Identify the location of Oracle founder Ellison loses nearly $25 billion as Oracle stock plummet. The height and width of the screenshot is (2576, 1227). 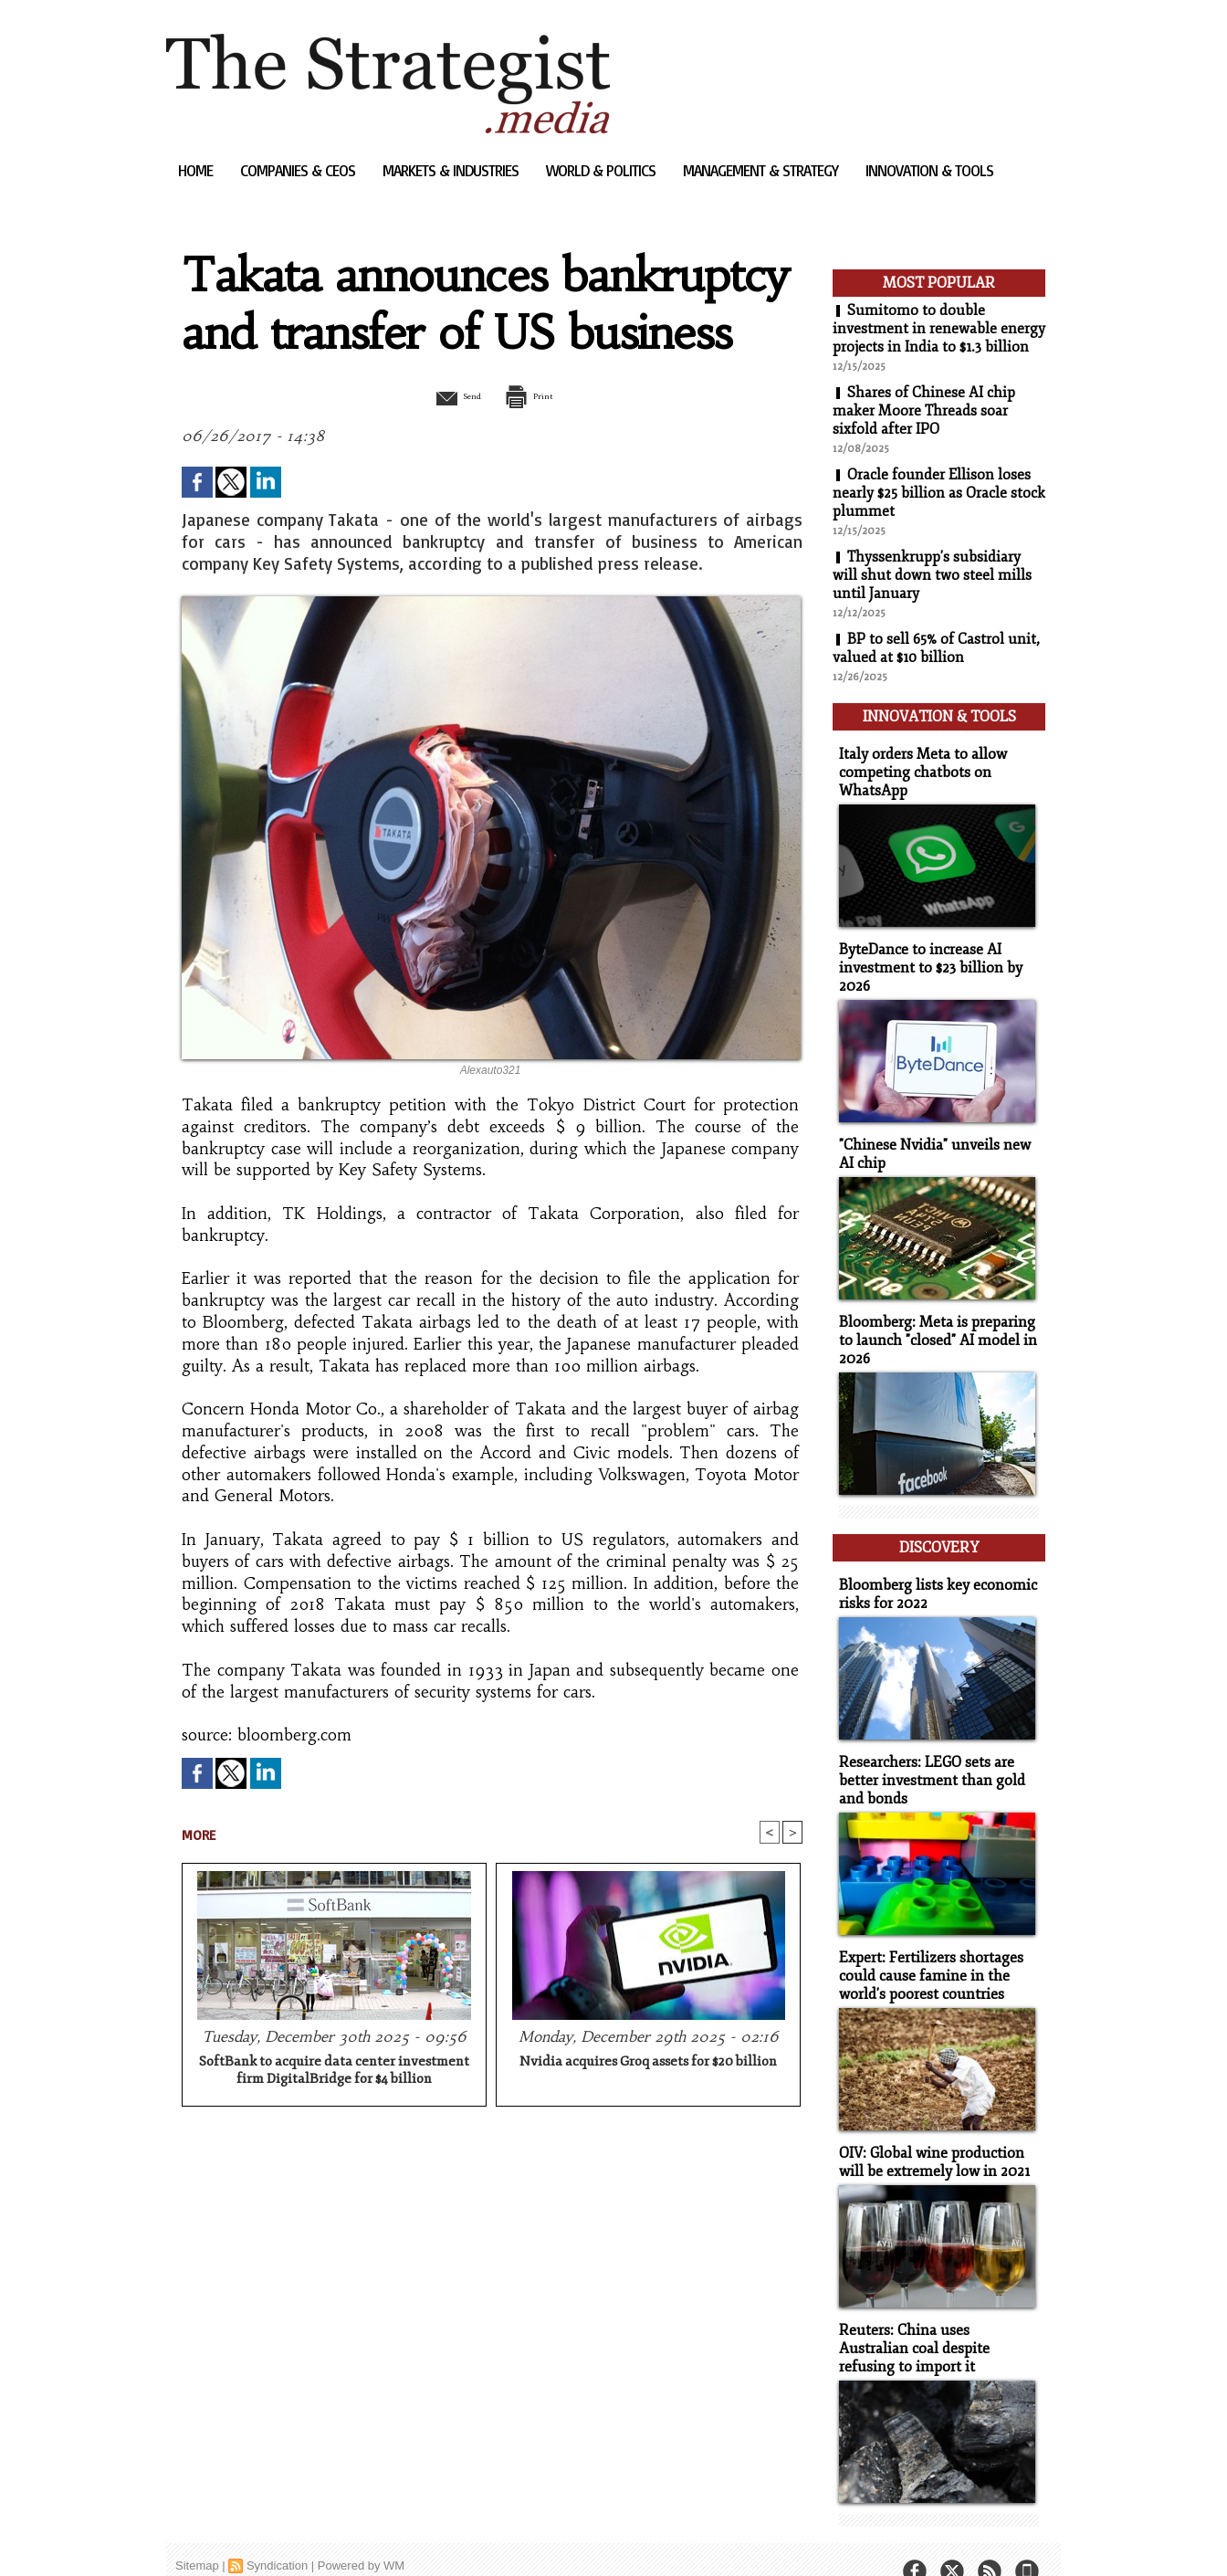
(939, 493).